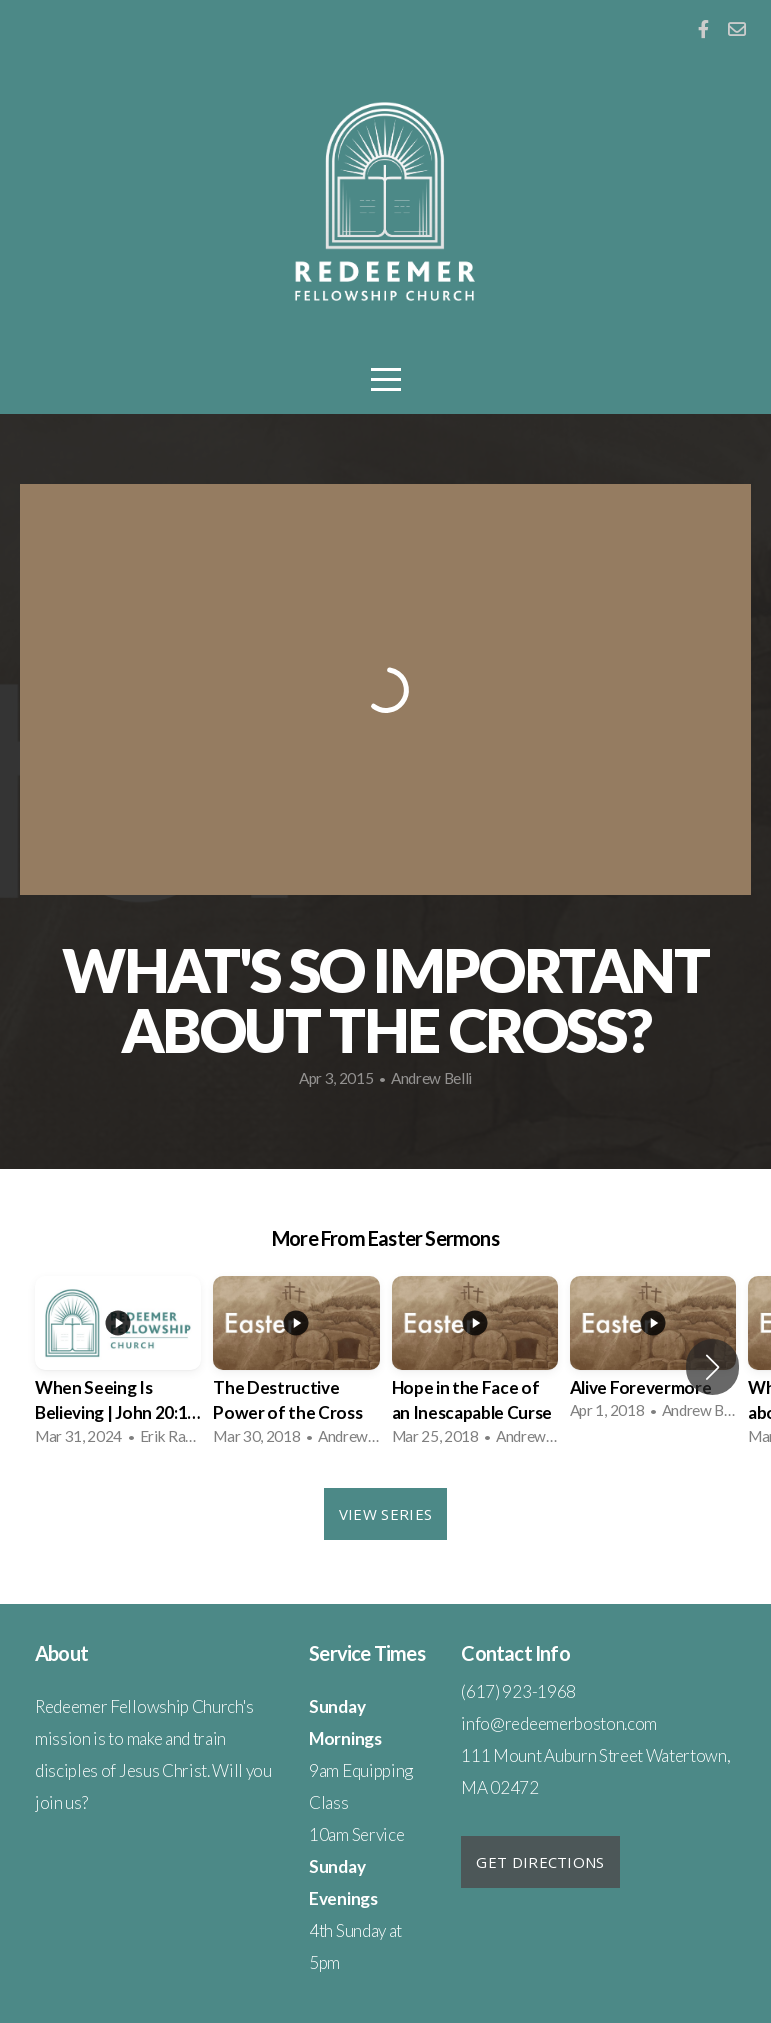 This screenshot has height=2023, width=771. What do you see at coordinates (540, 1862) in the screenshot?
I see `Get Directions` at bounding box center [540, 1862].